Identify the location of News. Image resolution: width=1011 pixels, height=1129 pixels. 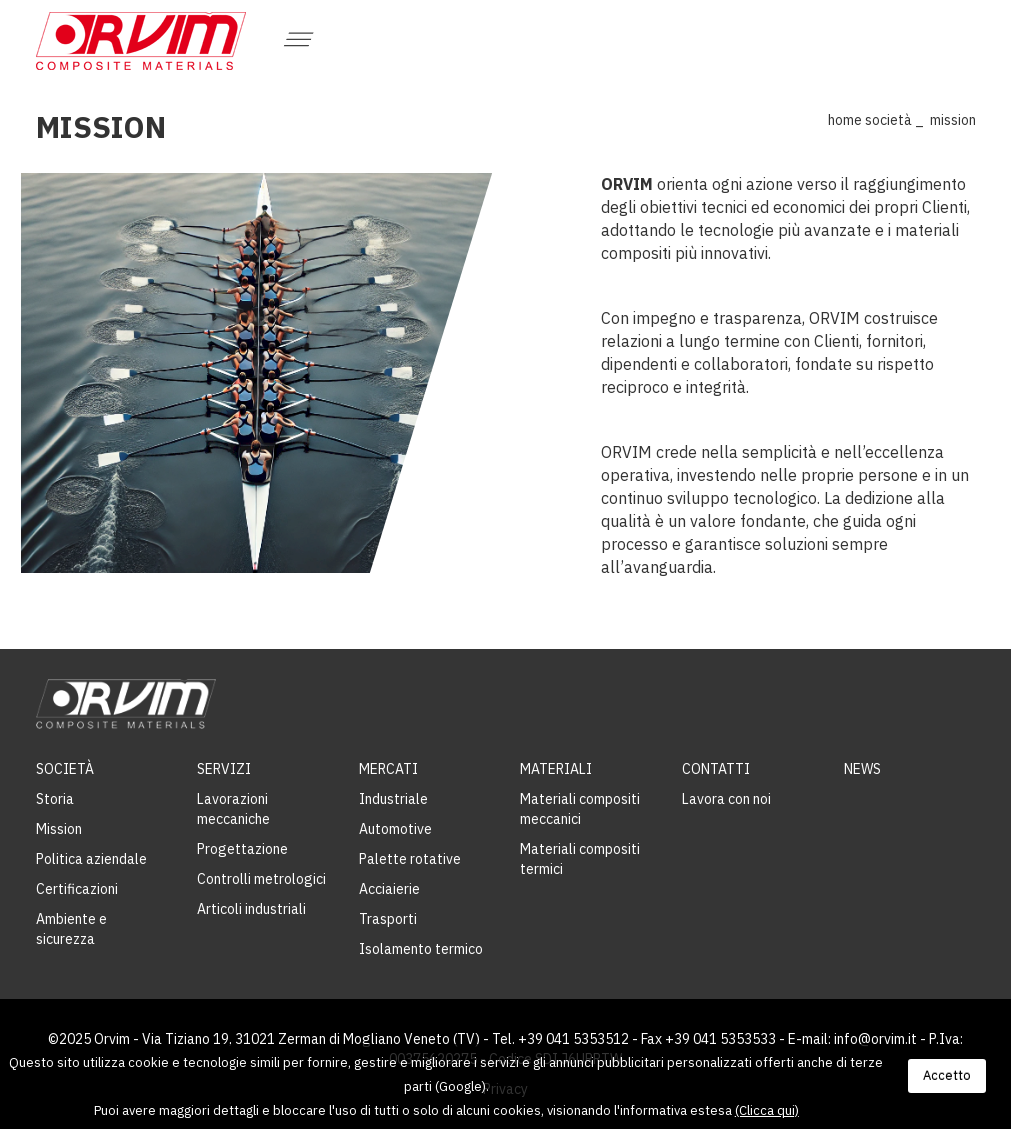
(862, 769).